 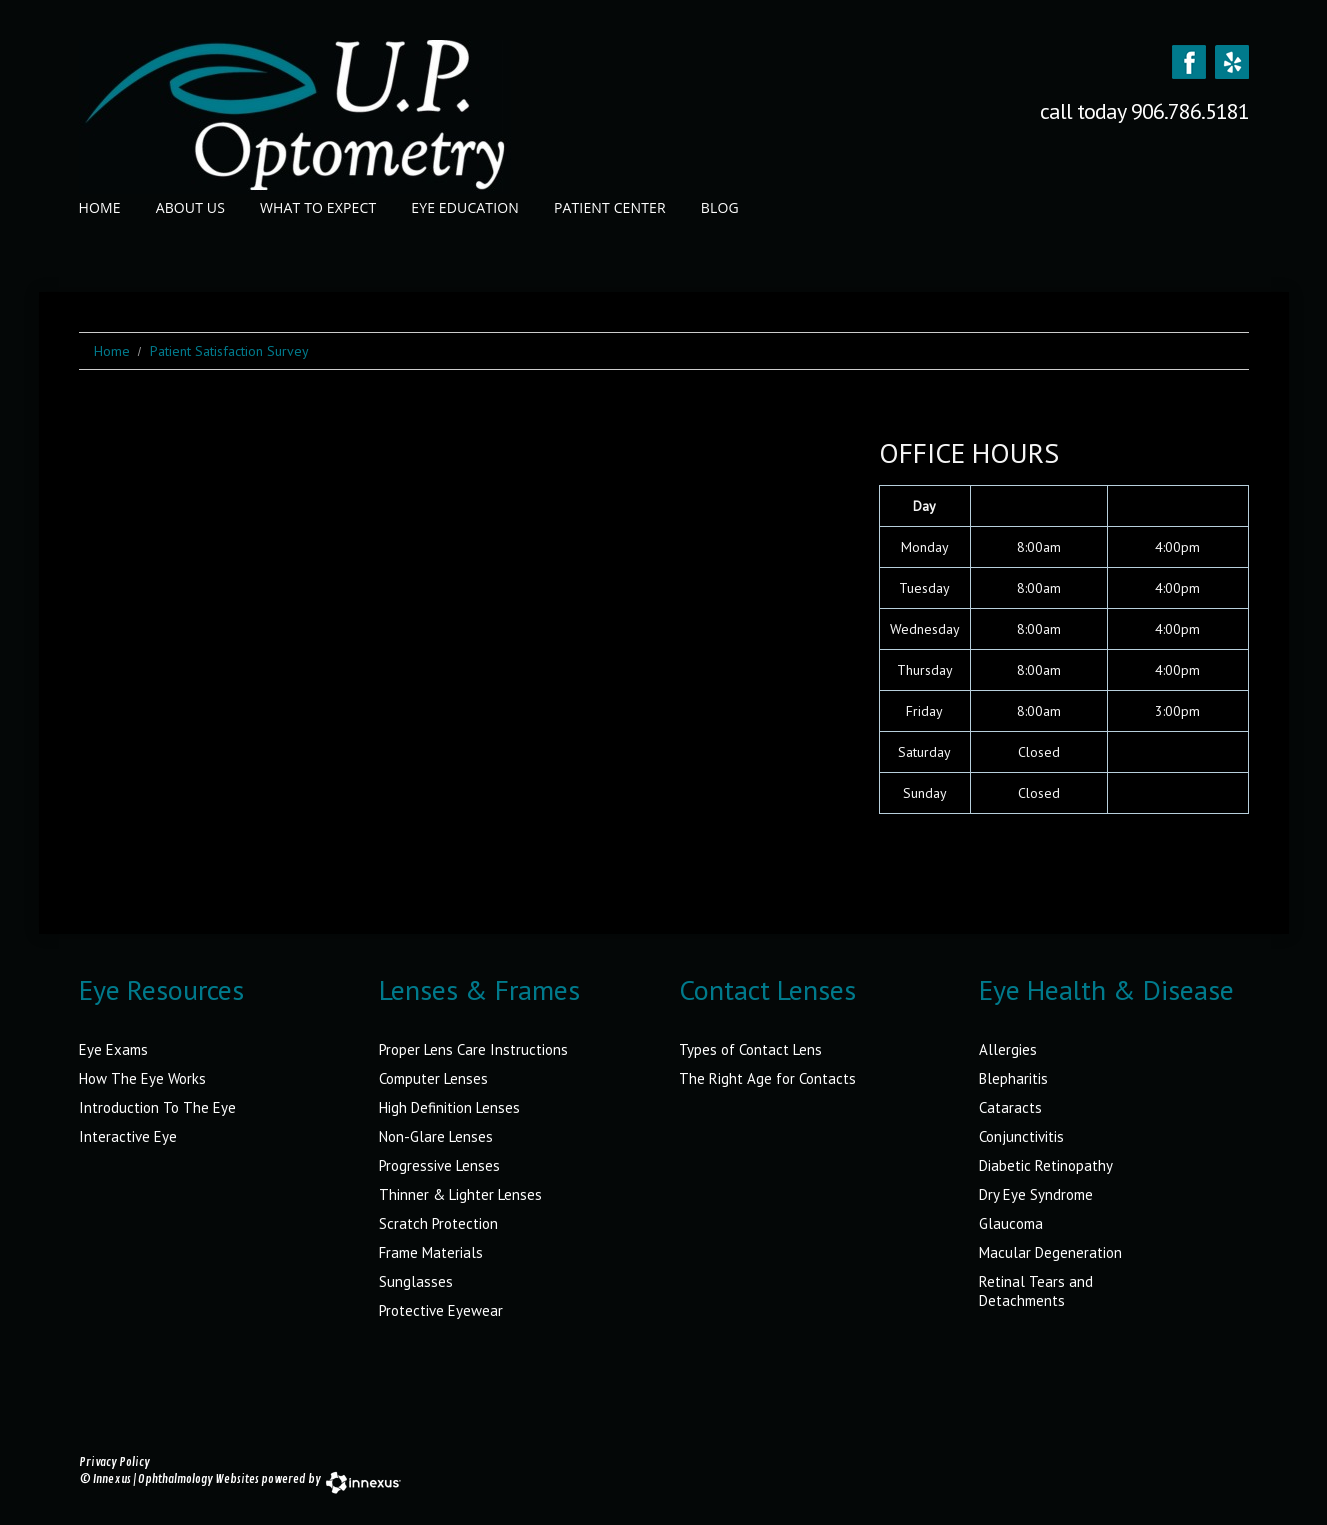 I want to click on How The Eye Works, so click(x=142, y=1078).